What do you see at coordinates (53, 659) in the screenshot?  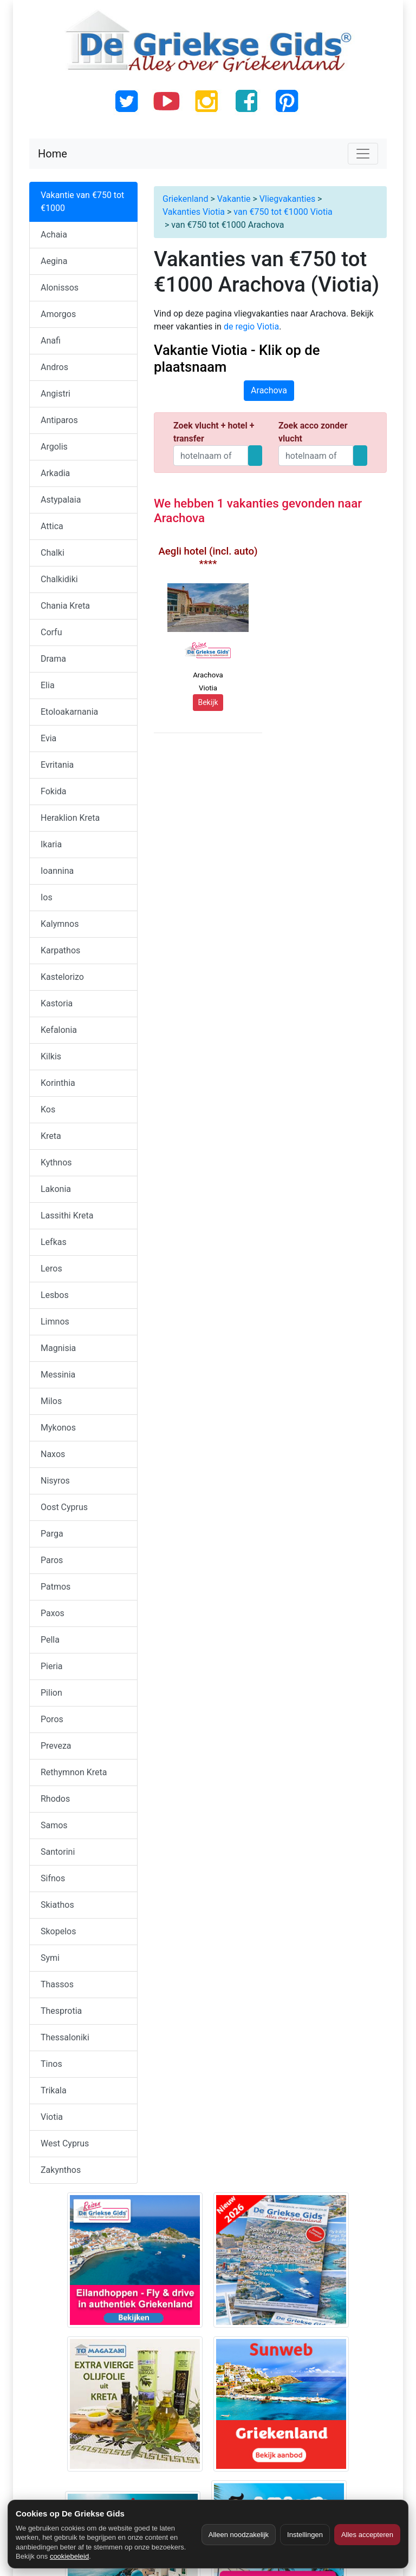 I see `Drama` at bounding box center [53, 659].